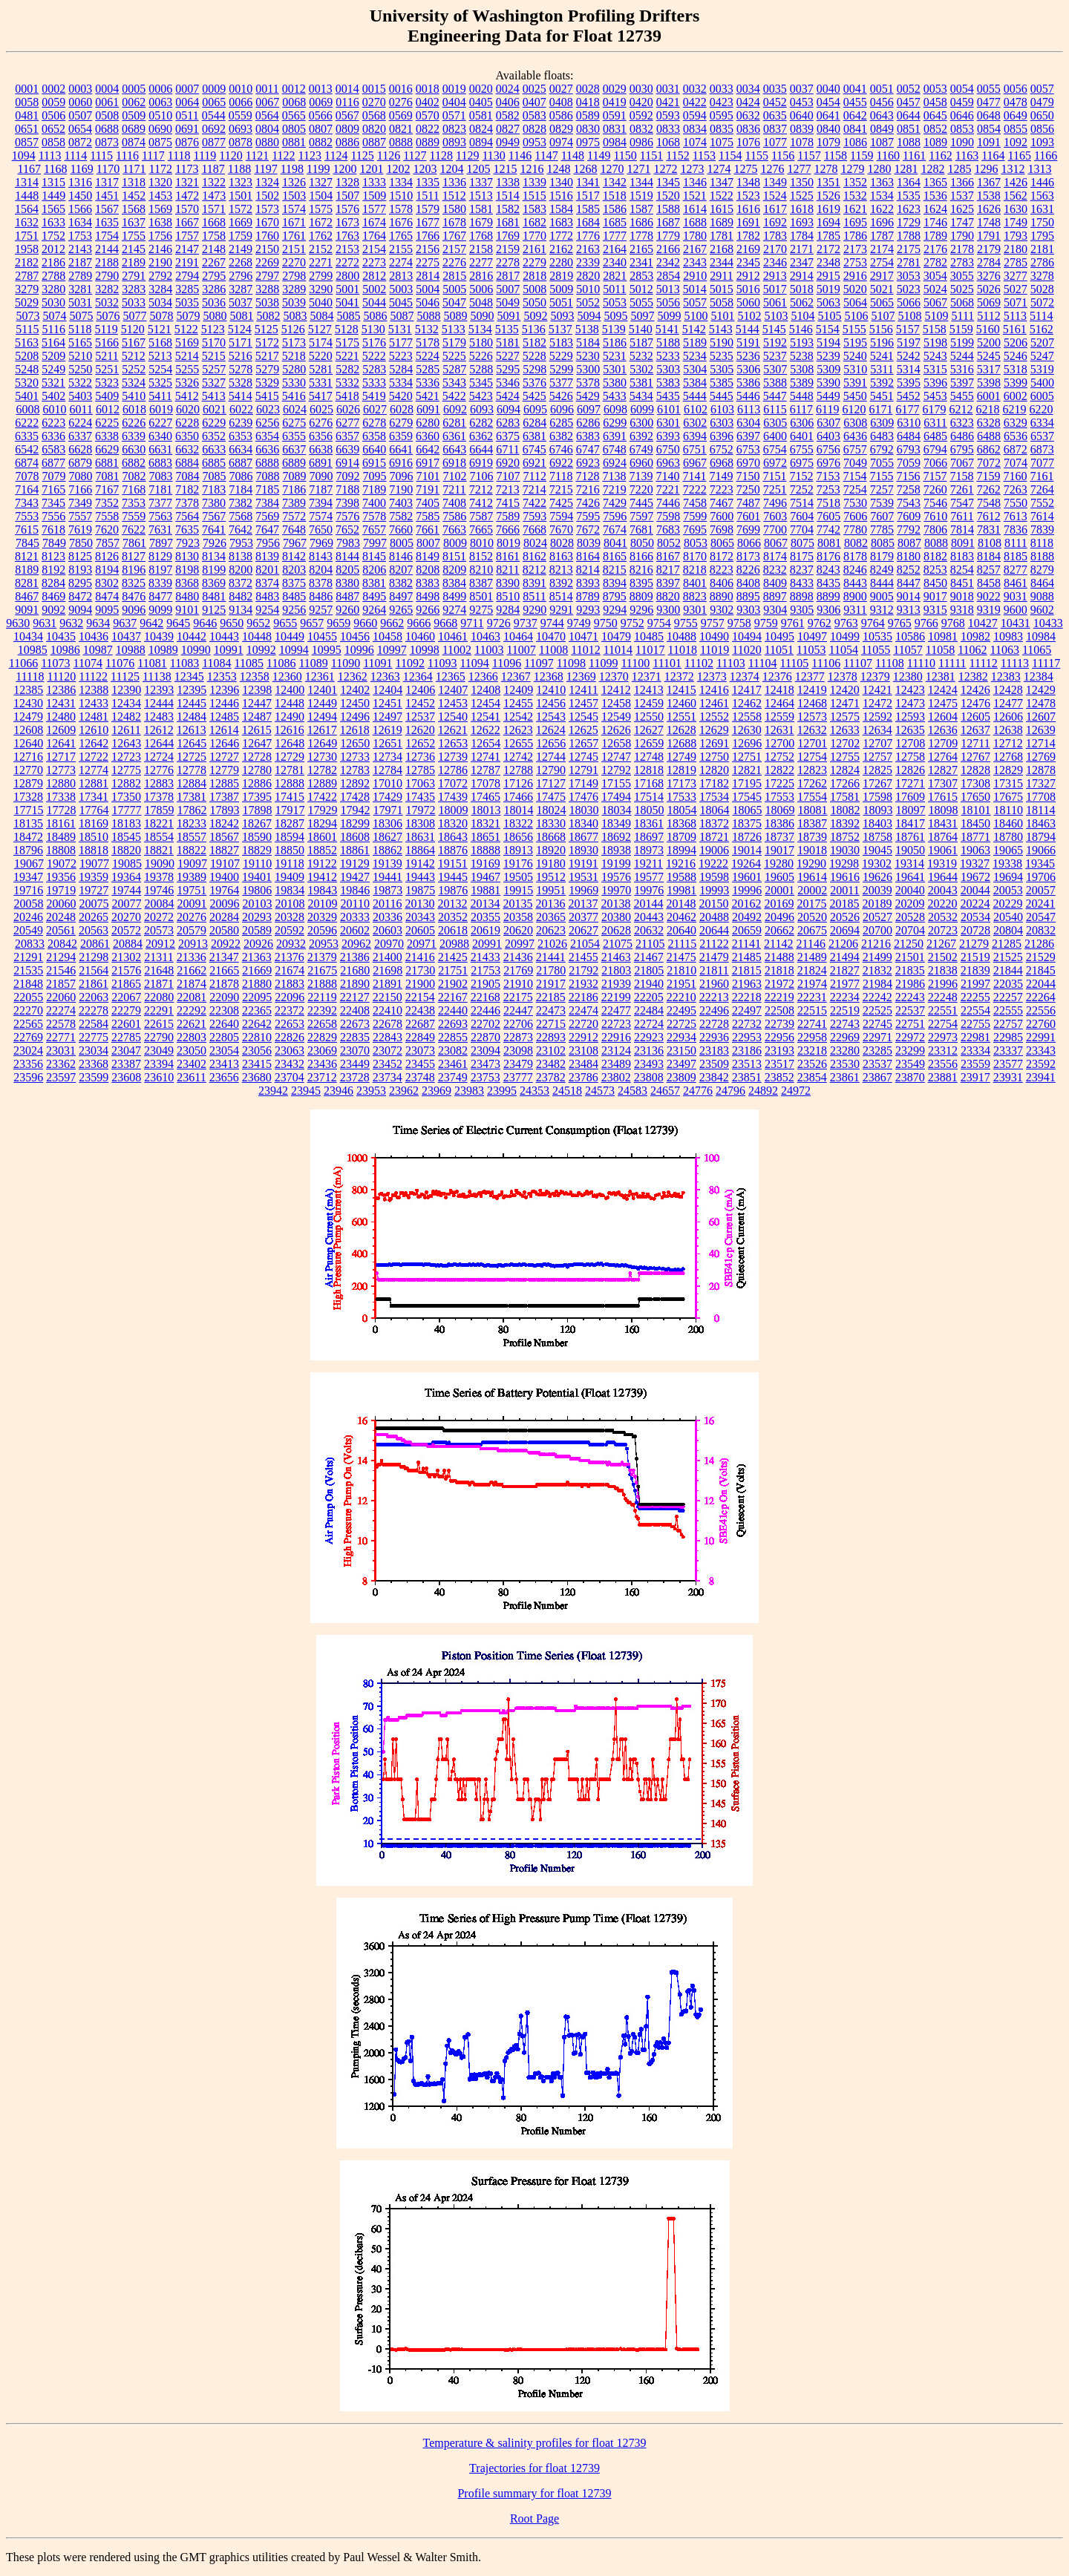 This screenshot has height=2576, width=1069. I want to click on 11055, so click(875, 649).